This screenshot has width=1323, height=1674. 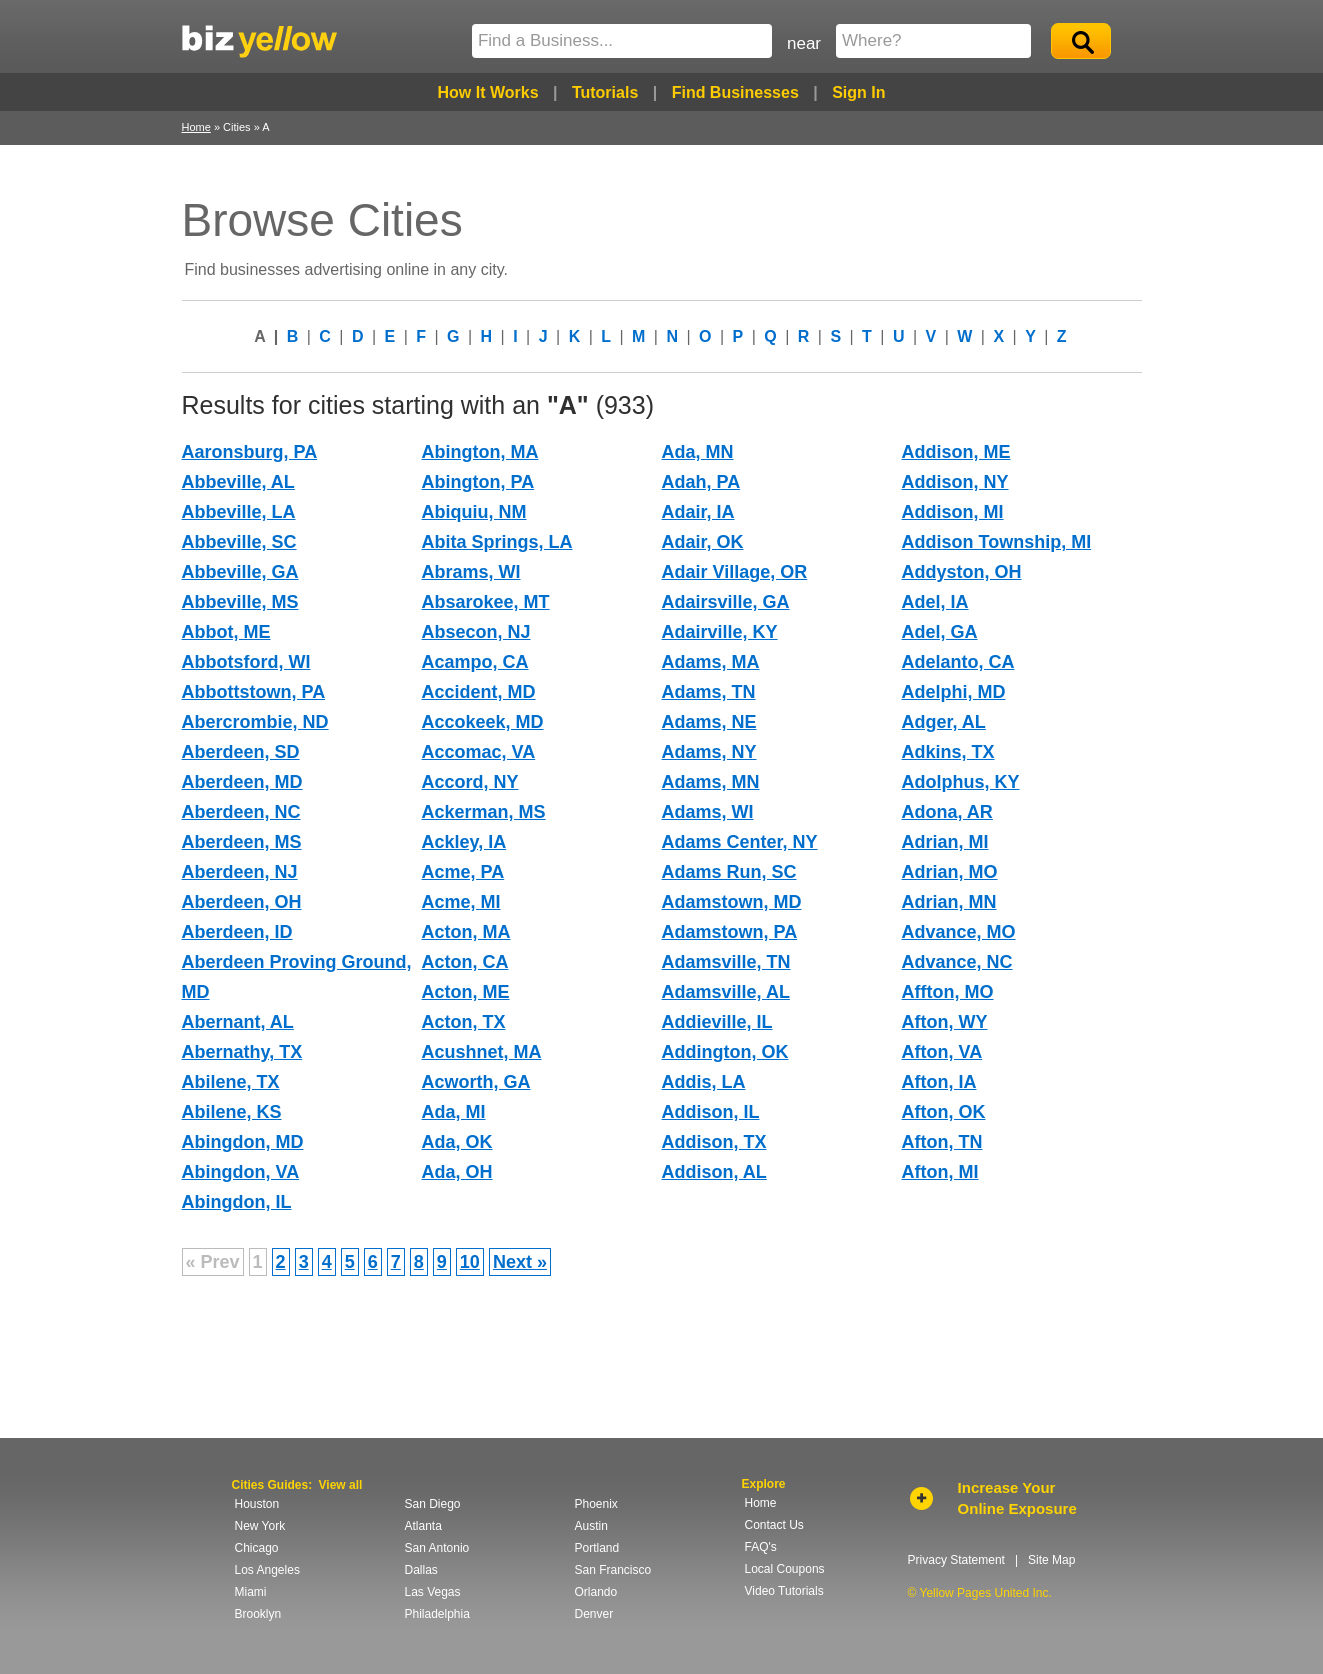 I want to click on Addison, MI, so click(x=953, y=512).